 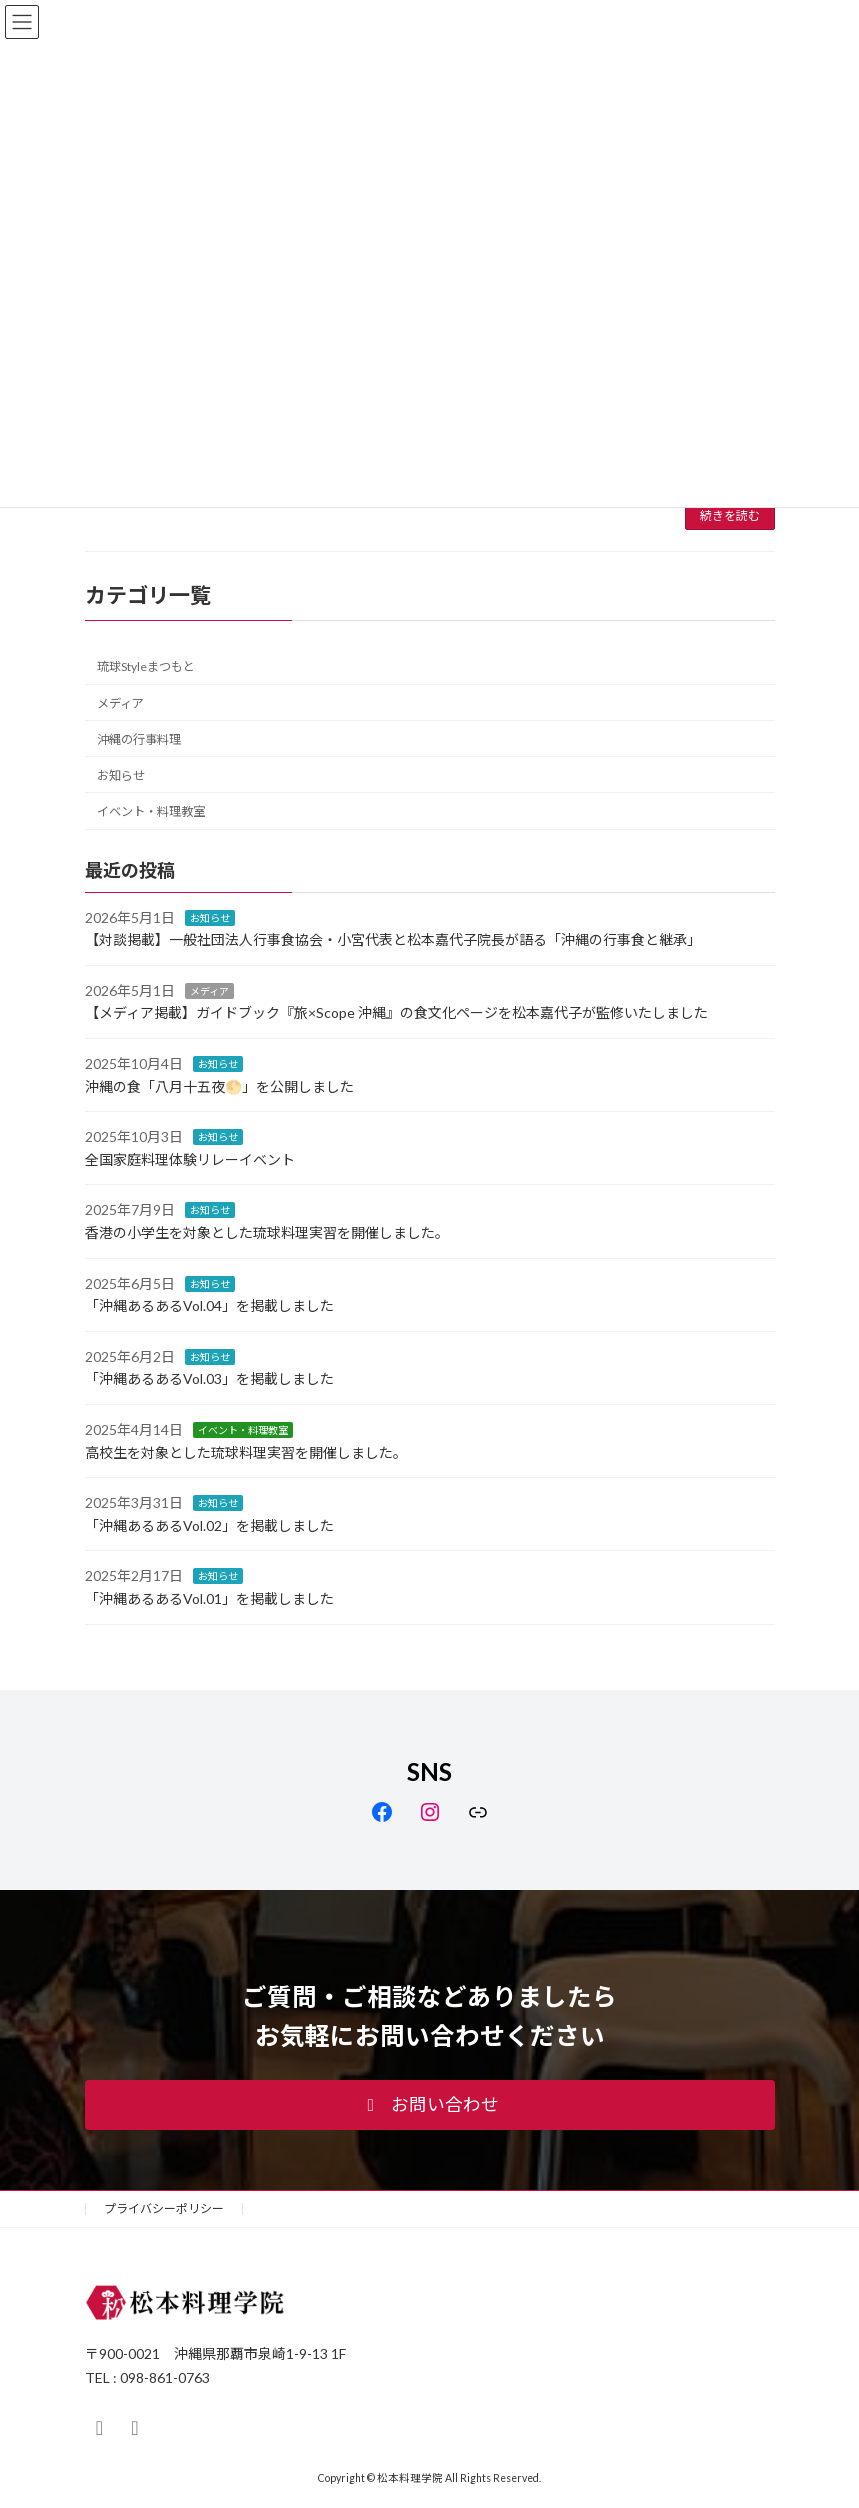 What do you see at coordinates (146, 666) in the screenshot?
I see `琉球Styleまつもと` at bounding box center [146, 666].